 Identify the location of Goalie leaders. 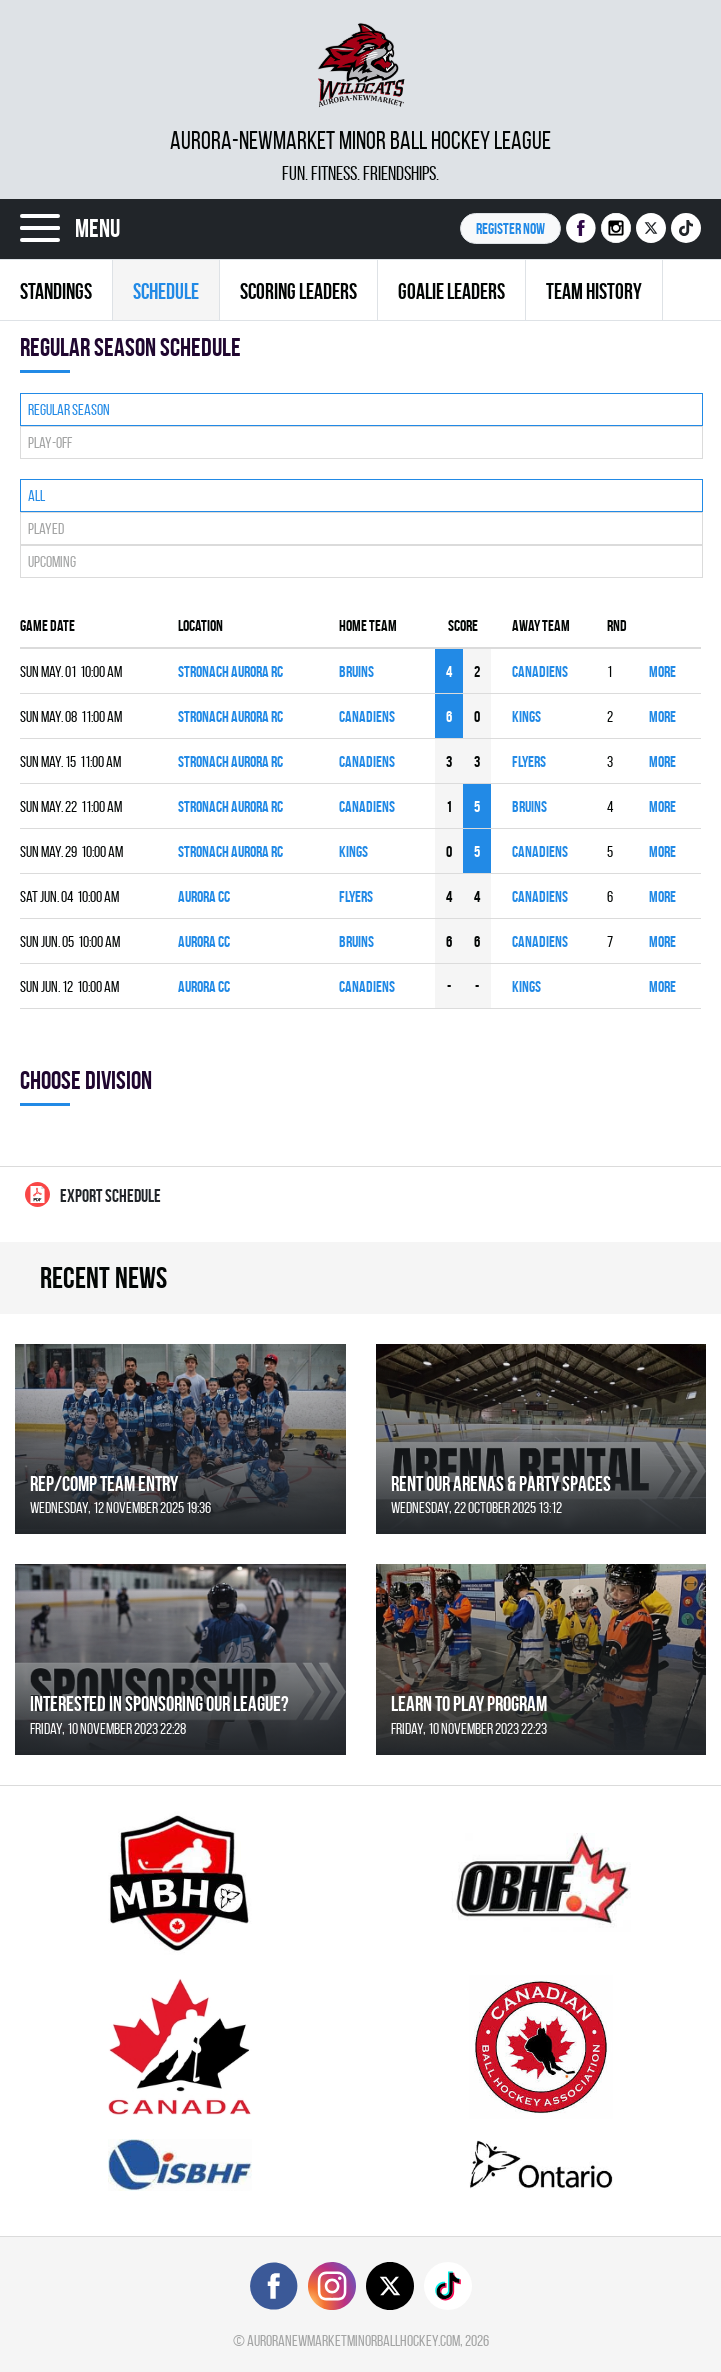
(451, 291).